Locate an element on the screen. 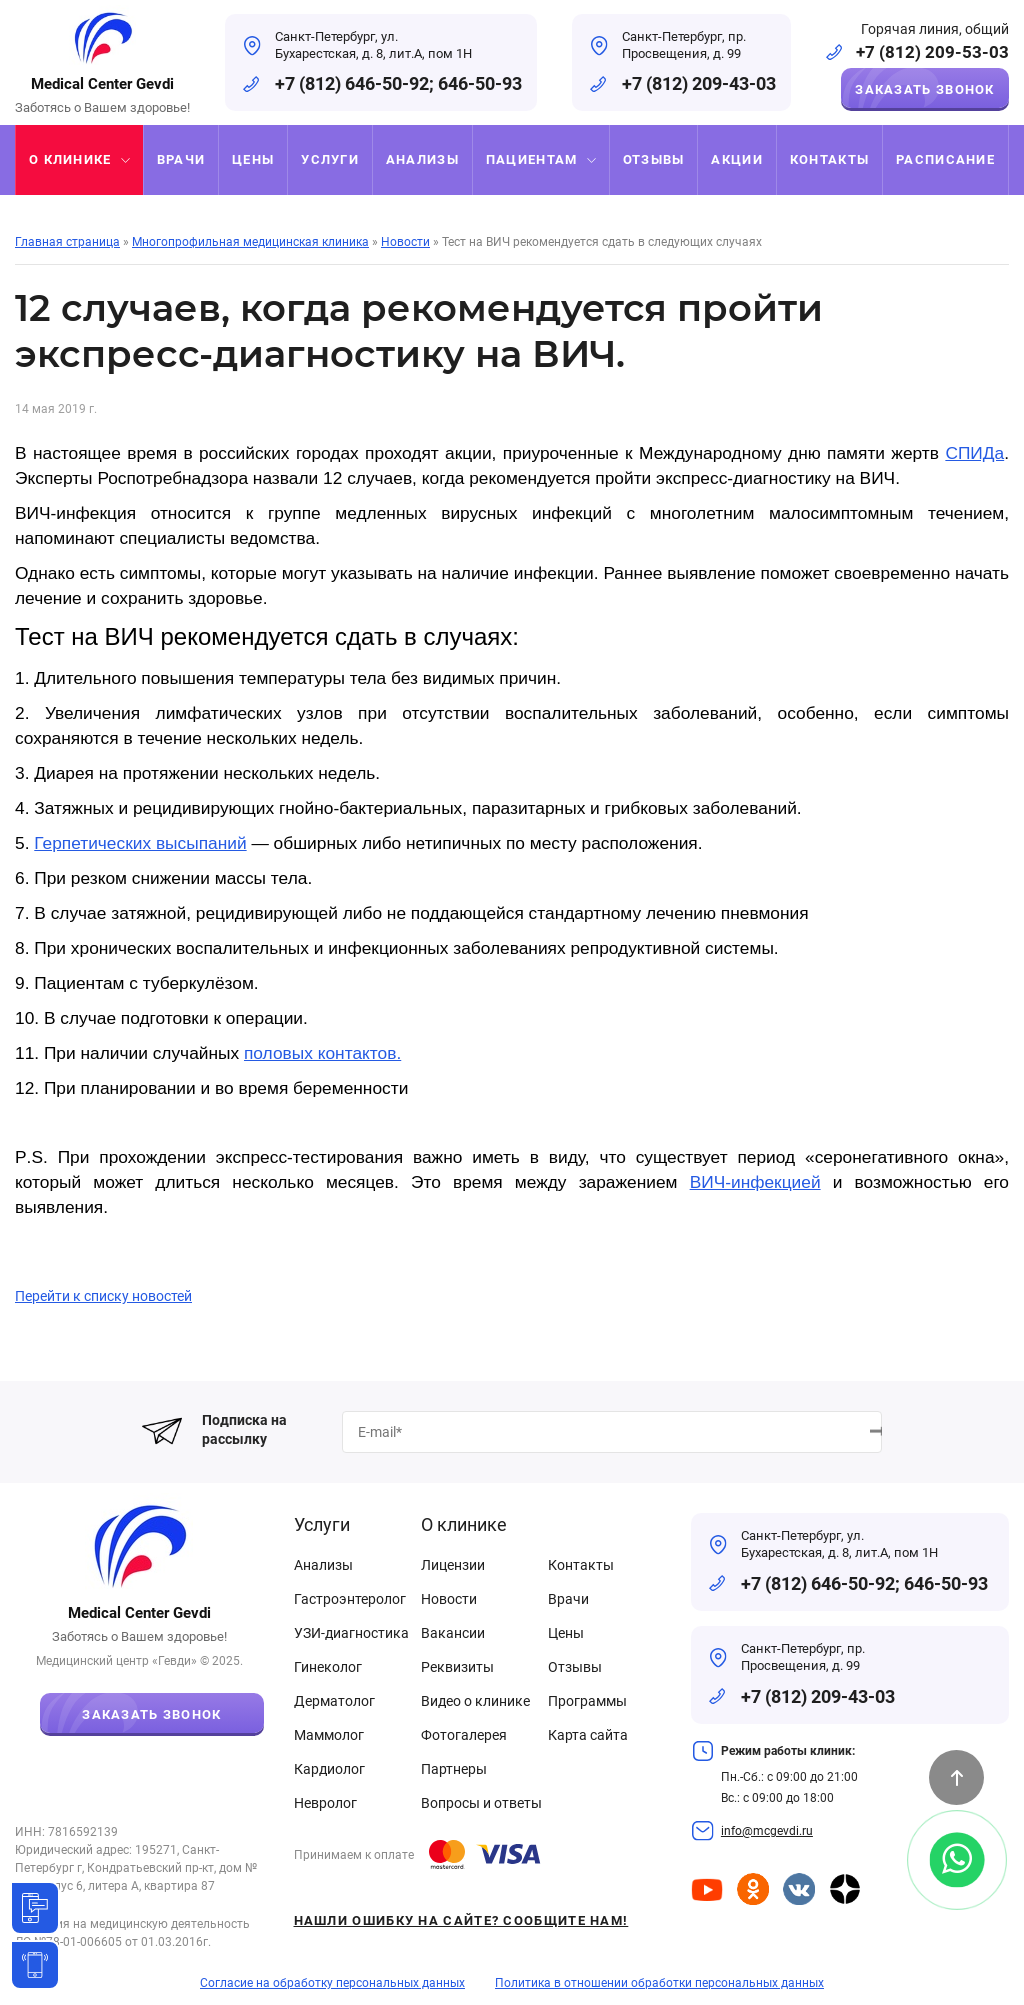 Image resolution: width=1024 pixels, height=2005 pixels. Политика в отношении обработки персональных данных is located at coordinates (659, 1983).